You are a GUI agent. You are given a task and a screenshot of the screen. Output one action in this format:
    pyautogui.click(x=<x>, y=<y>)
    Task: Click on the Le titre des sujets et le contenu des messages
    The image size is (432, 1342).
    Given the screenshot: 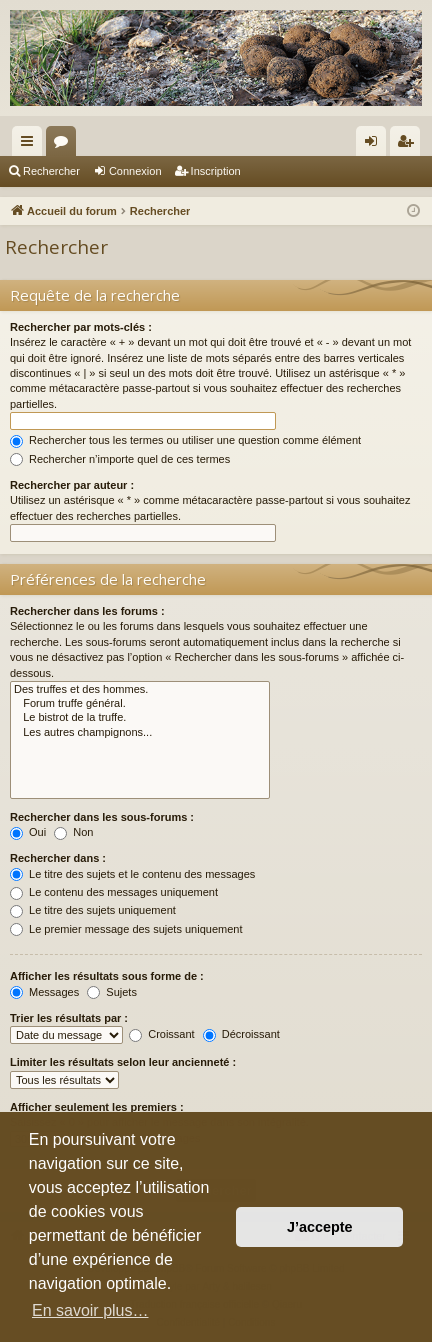 What is the action you would take?
    pyautogui.click(x=132, y=874)
    